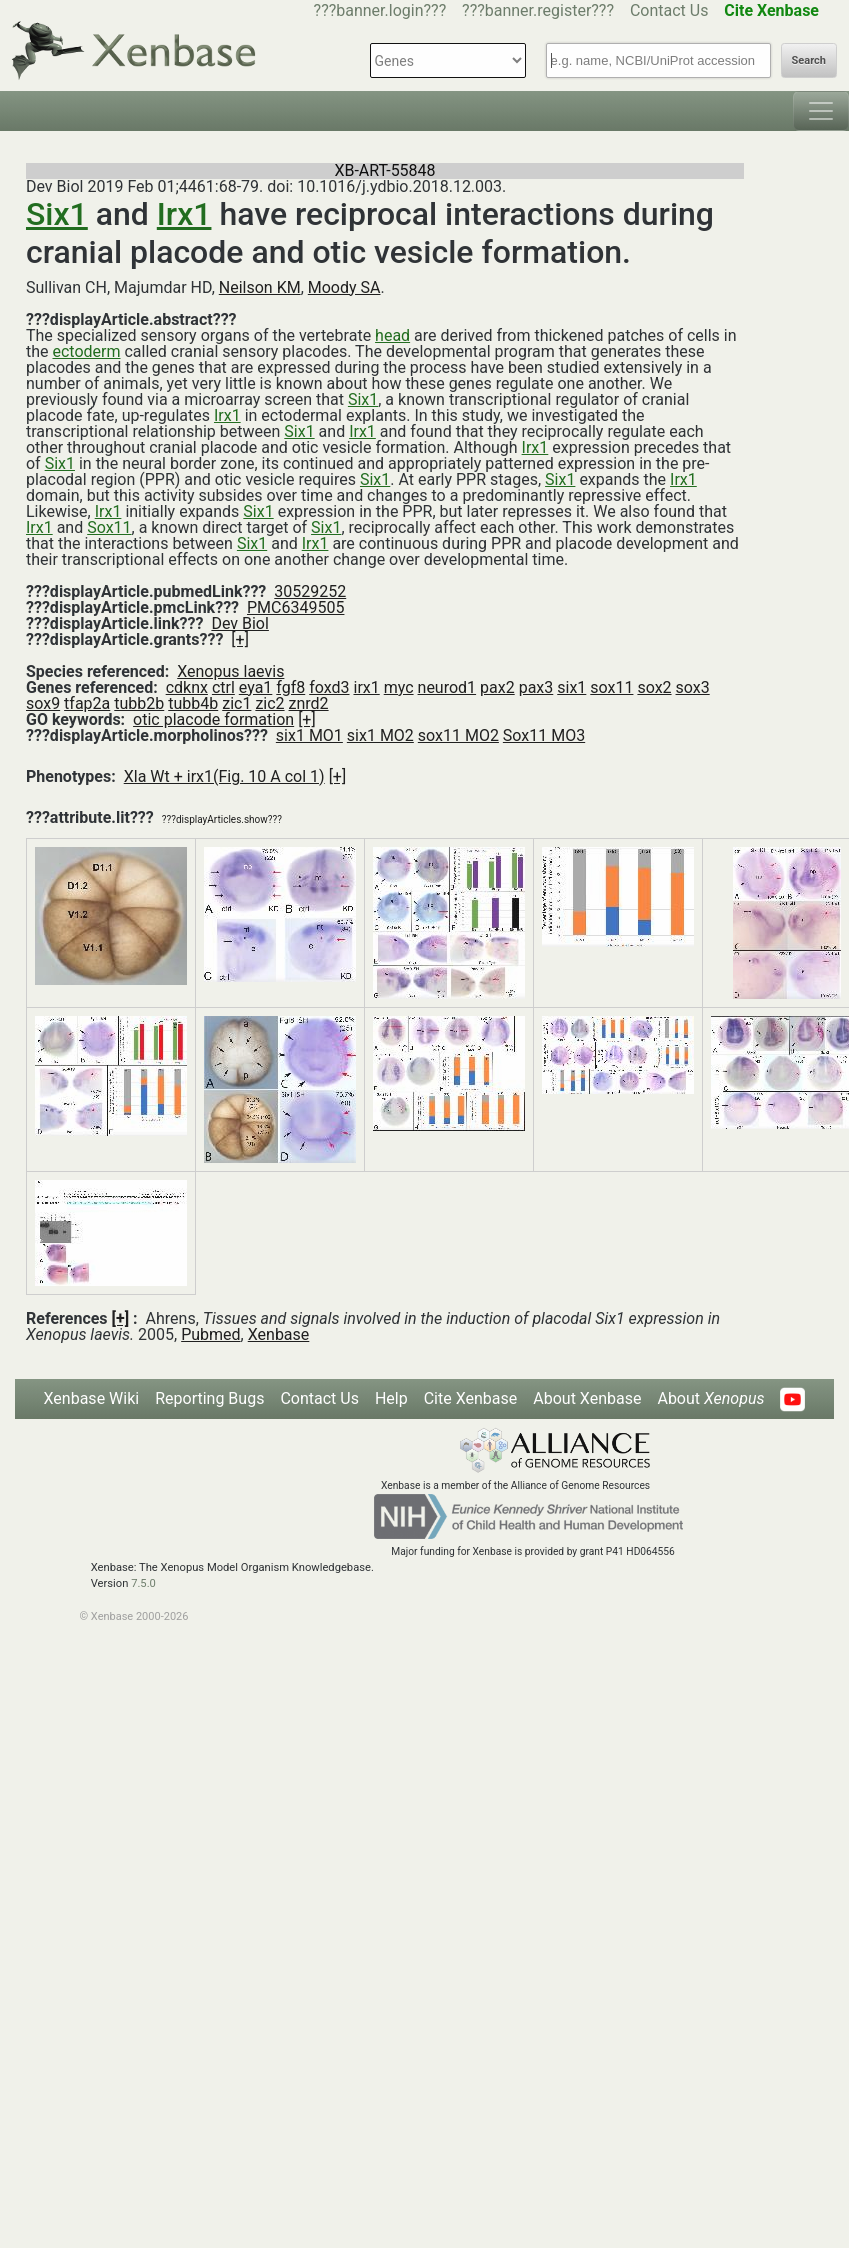 The height and width of the screenshot is (2248, 849). Describe the element at coordinates (447, 687) in the screenshot. I see `neurod1` at that location.